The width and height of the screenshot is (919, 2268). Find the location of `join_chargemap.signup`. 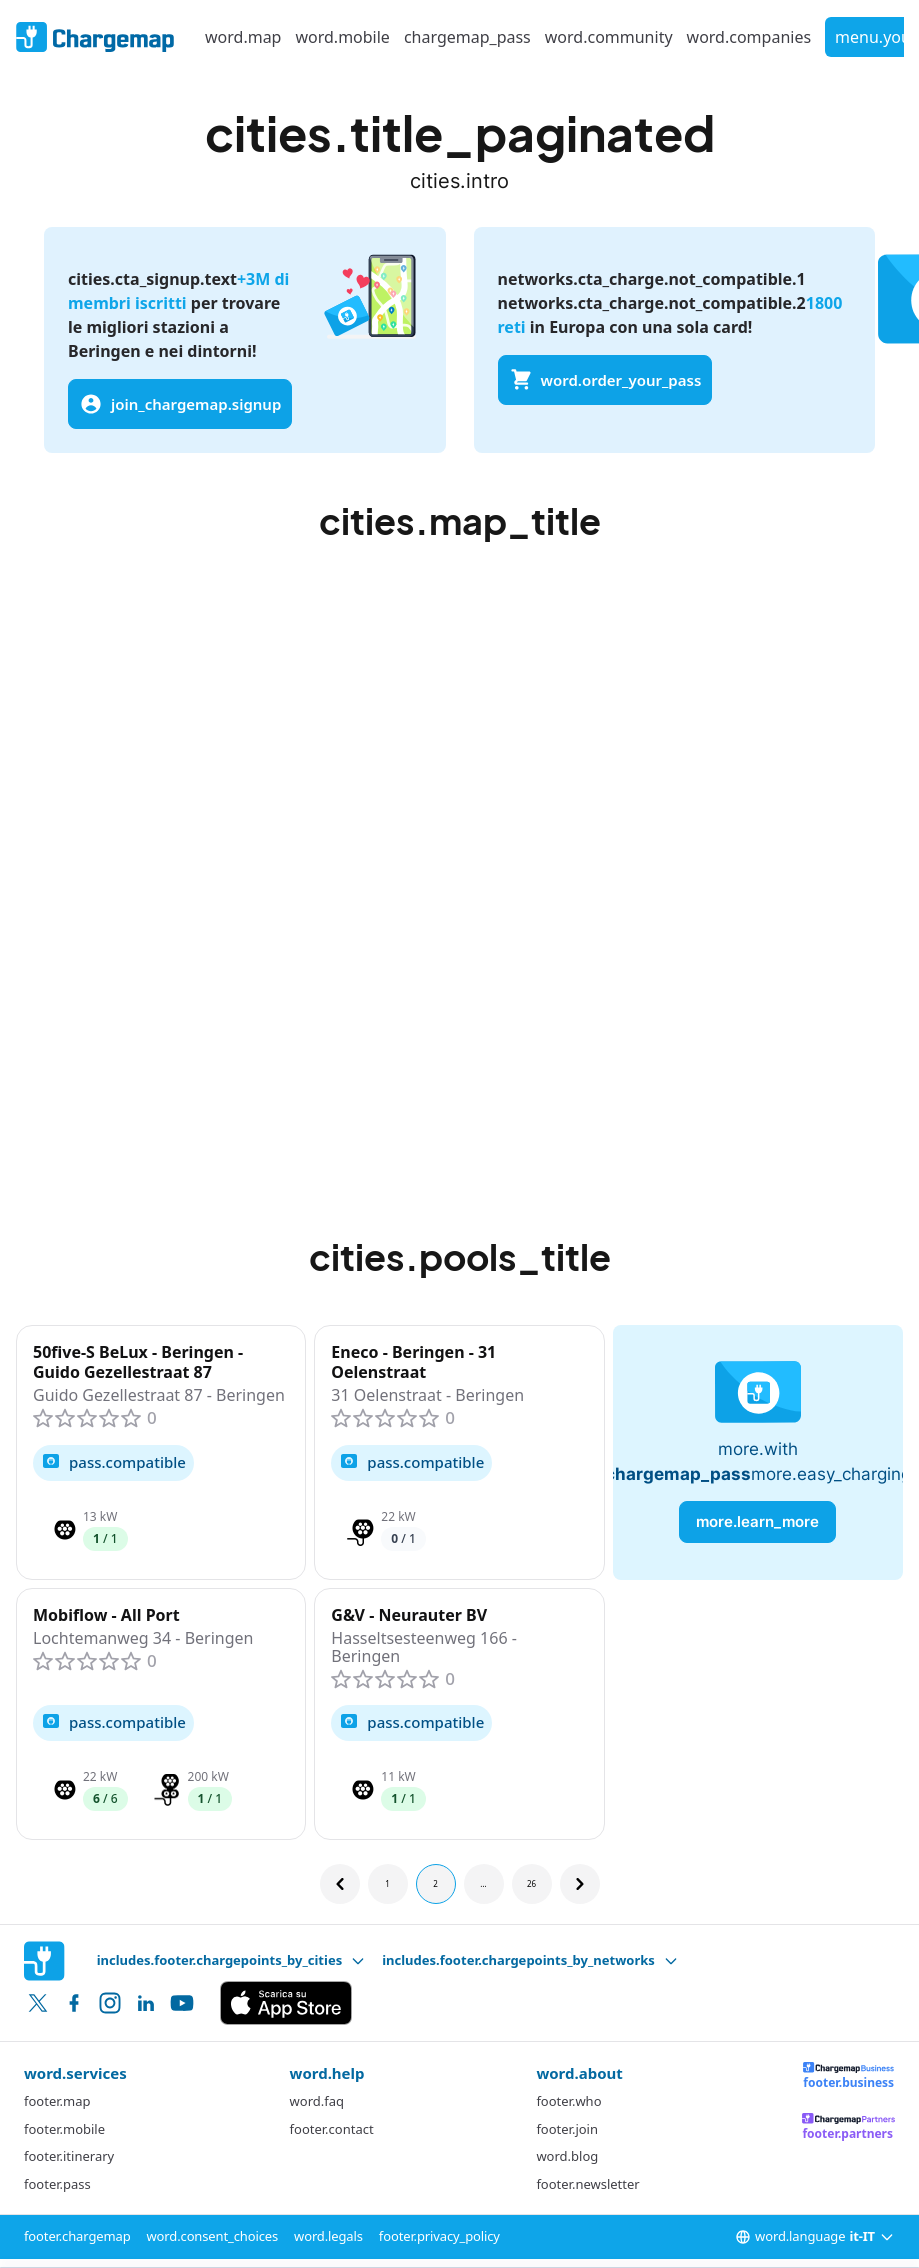

join_chargemap.signup is located at coordinates (180, 404).